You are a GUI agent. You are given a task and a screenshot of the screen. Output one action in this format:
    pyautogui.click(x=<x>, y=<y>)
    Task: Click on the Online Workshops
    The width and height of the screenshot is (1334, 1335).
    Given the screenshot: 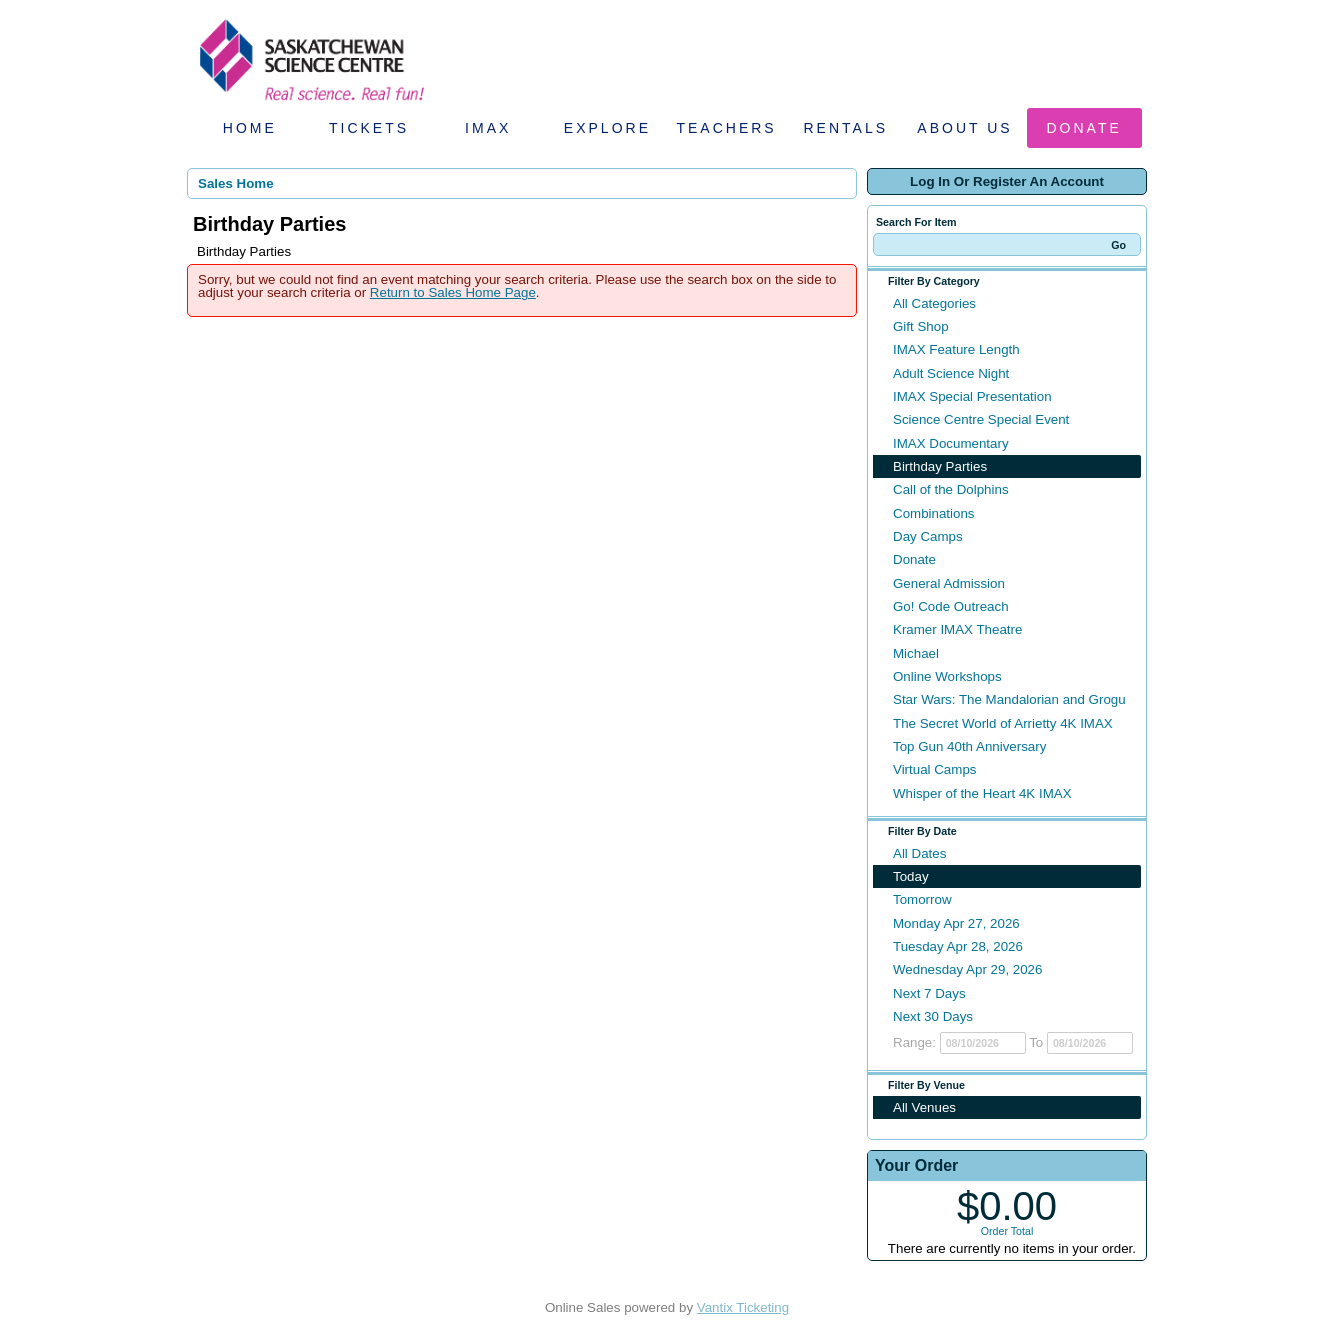 What is the action you would take?
    pyautogui.click(x=947, y=676)
    